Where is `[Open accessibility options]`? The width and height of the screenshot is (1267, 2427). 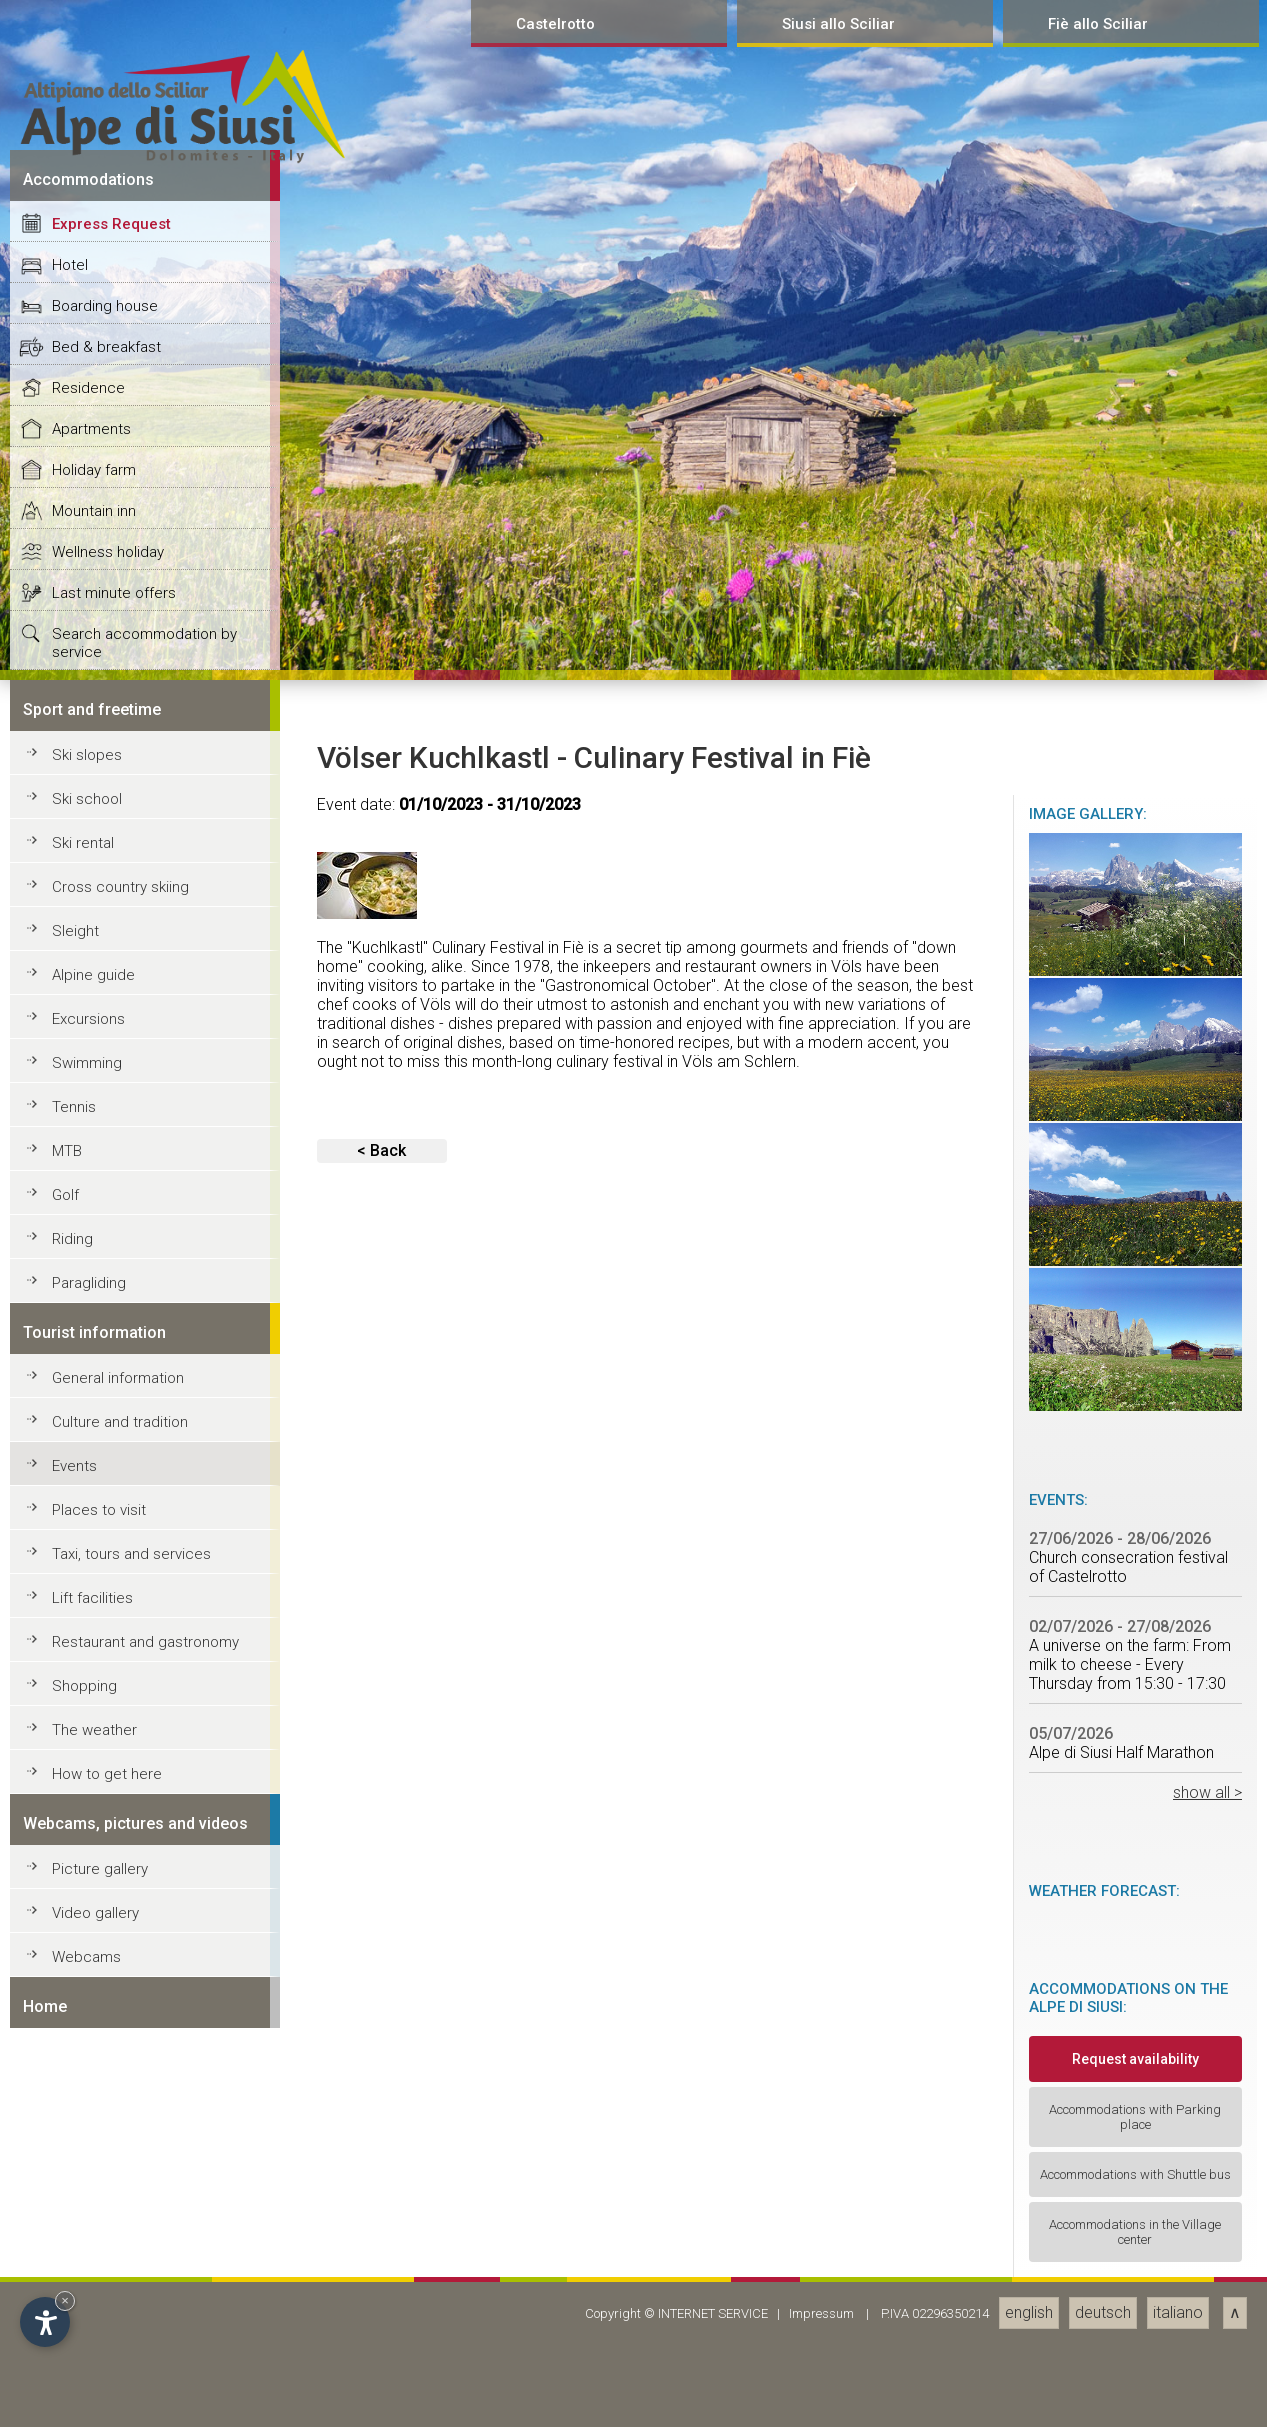 [Open accessibility options] is located at coordinates (45, 2322).